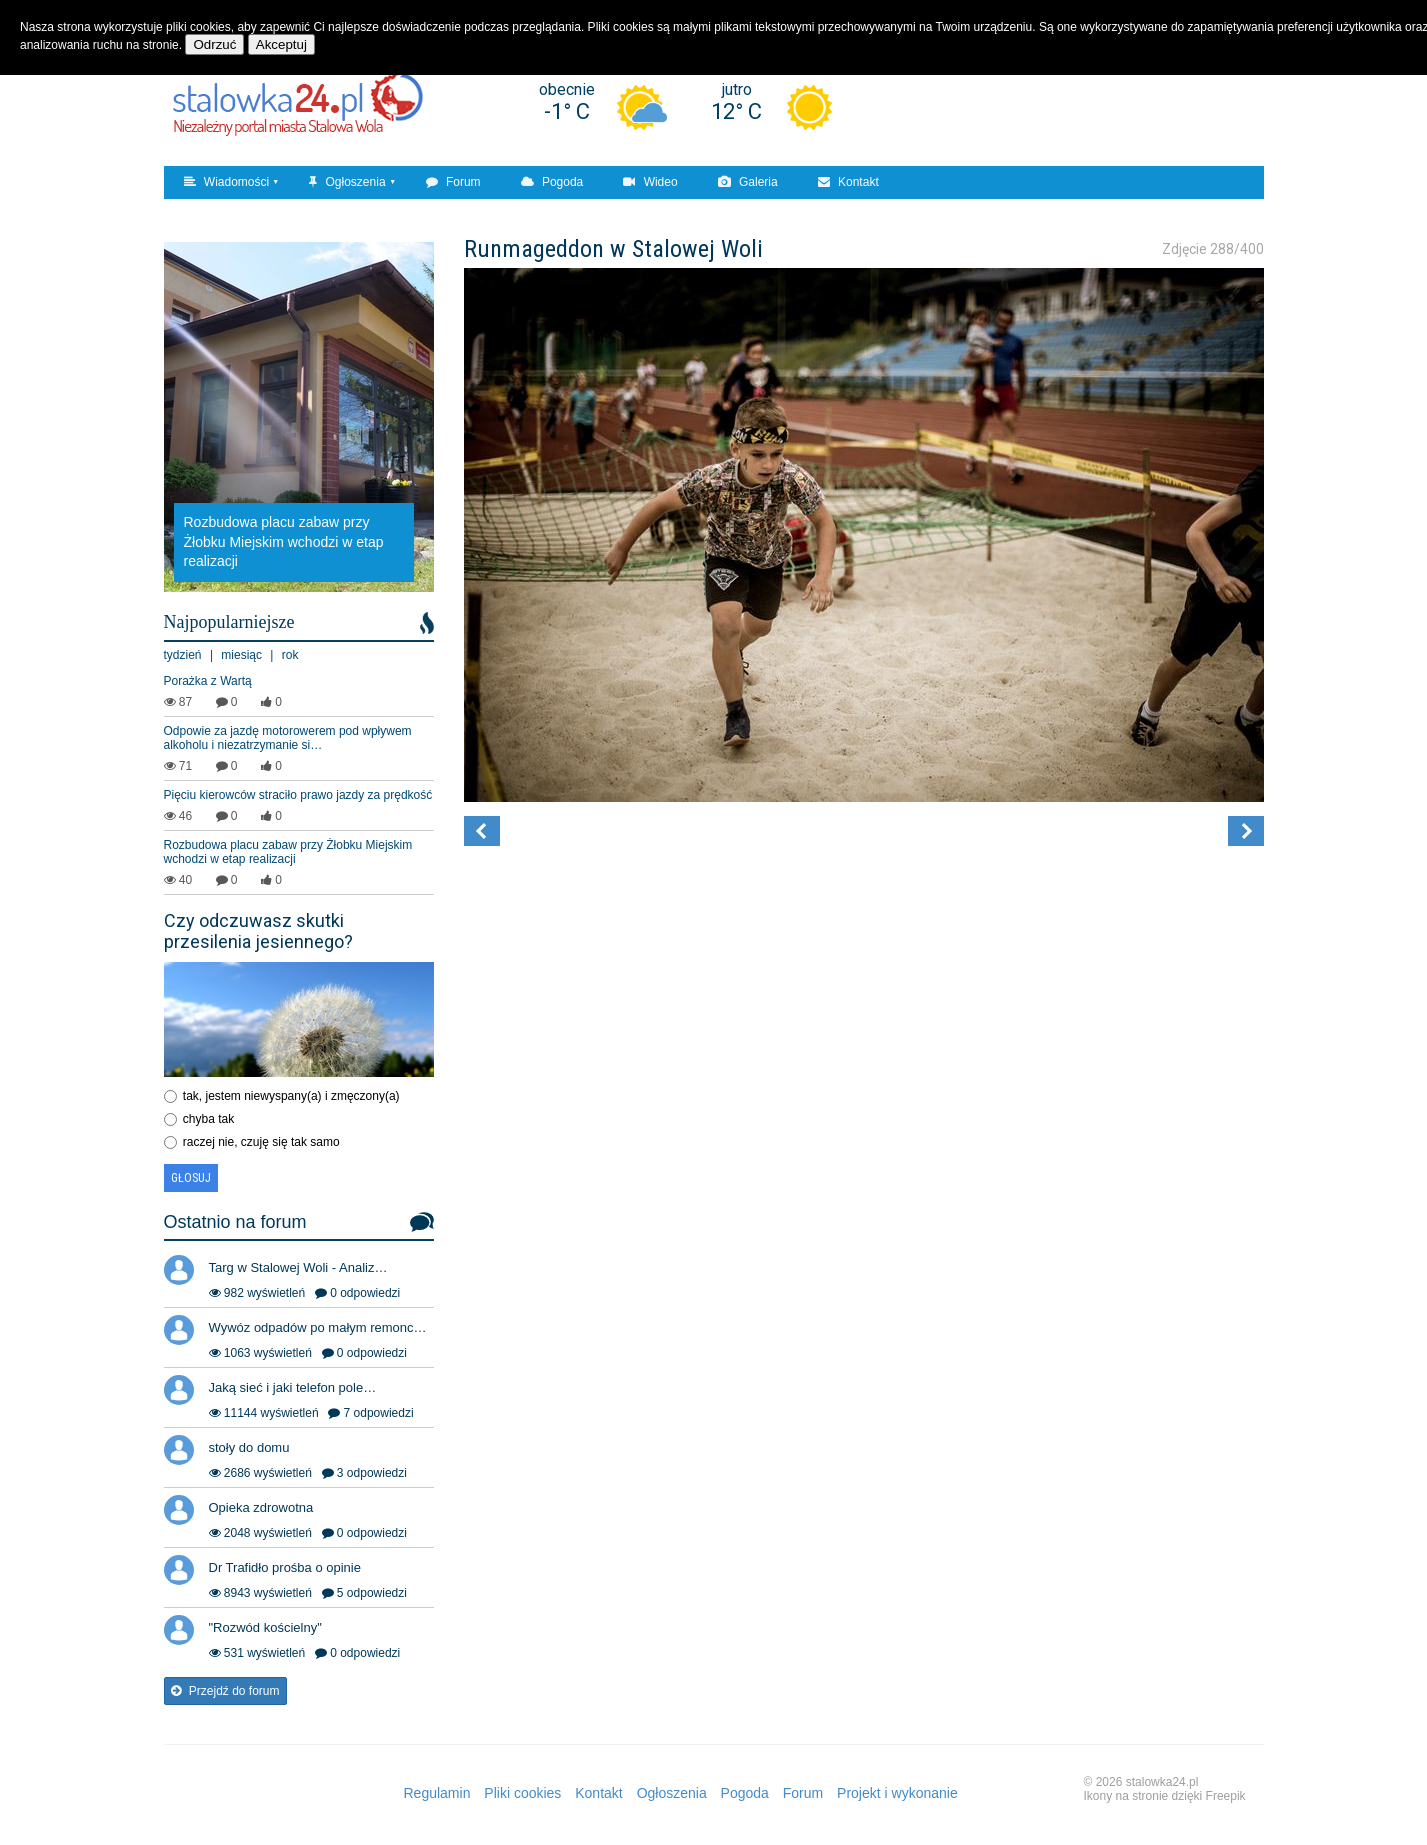  What do you see at coordinates (208, 681) in the screenshot?
I see `Porażka z Wartą` at bounding box center [208, 681].